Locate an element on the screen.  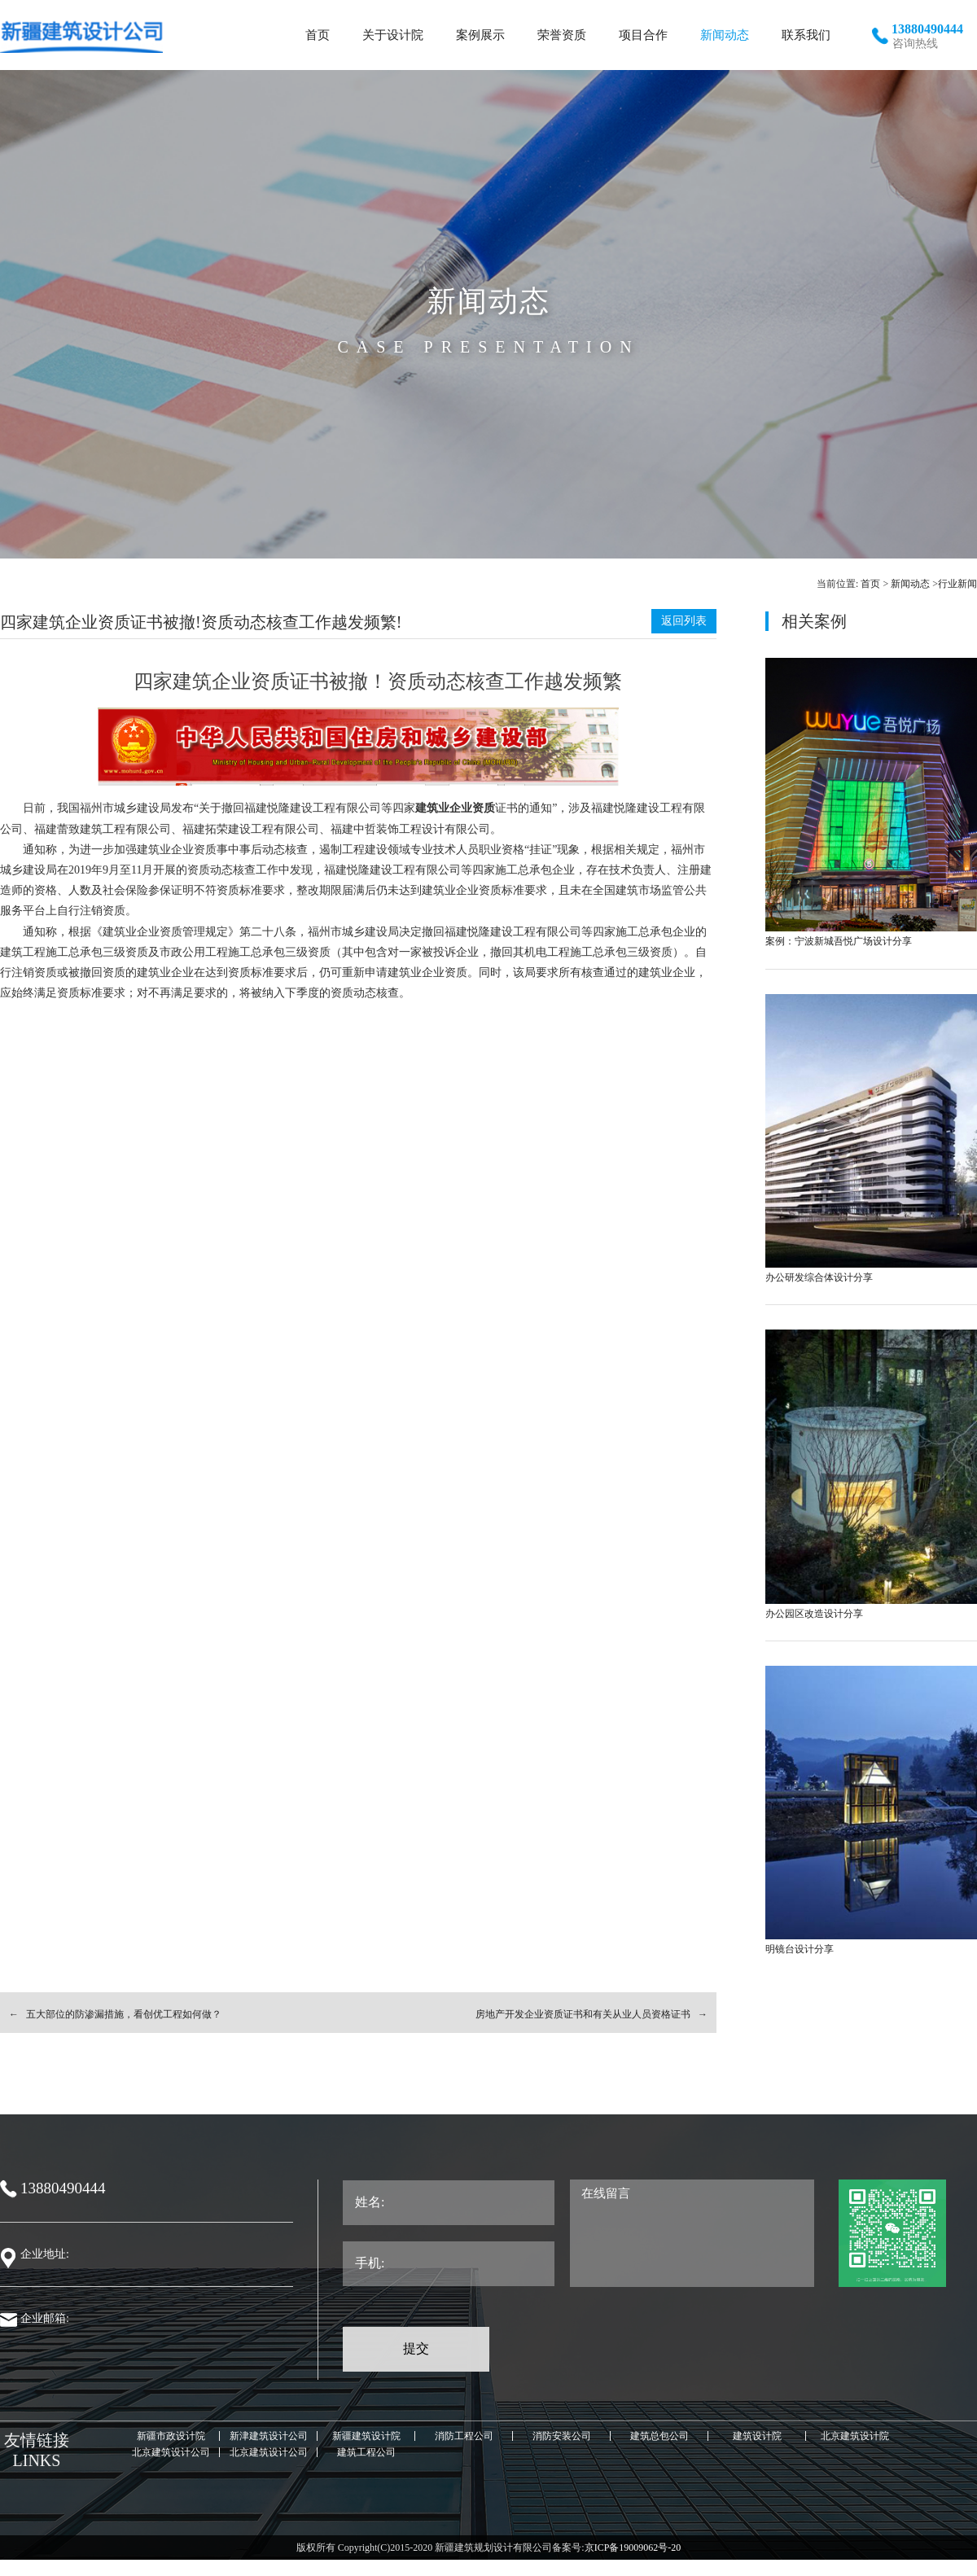
建筑工程公司 is located at coordinates (366, 2452).